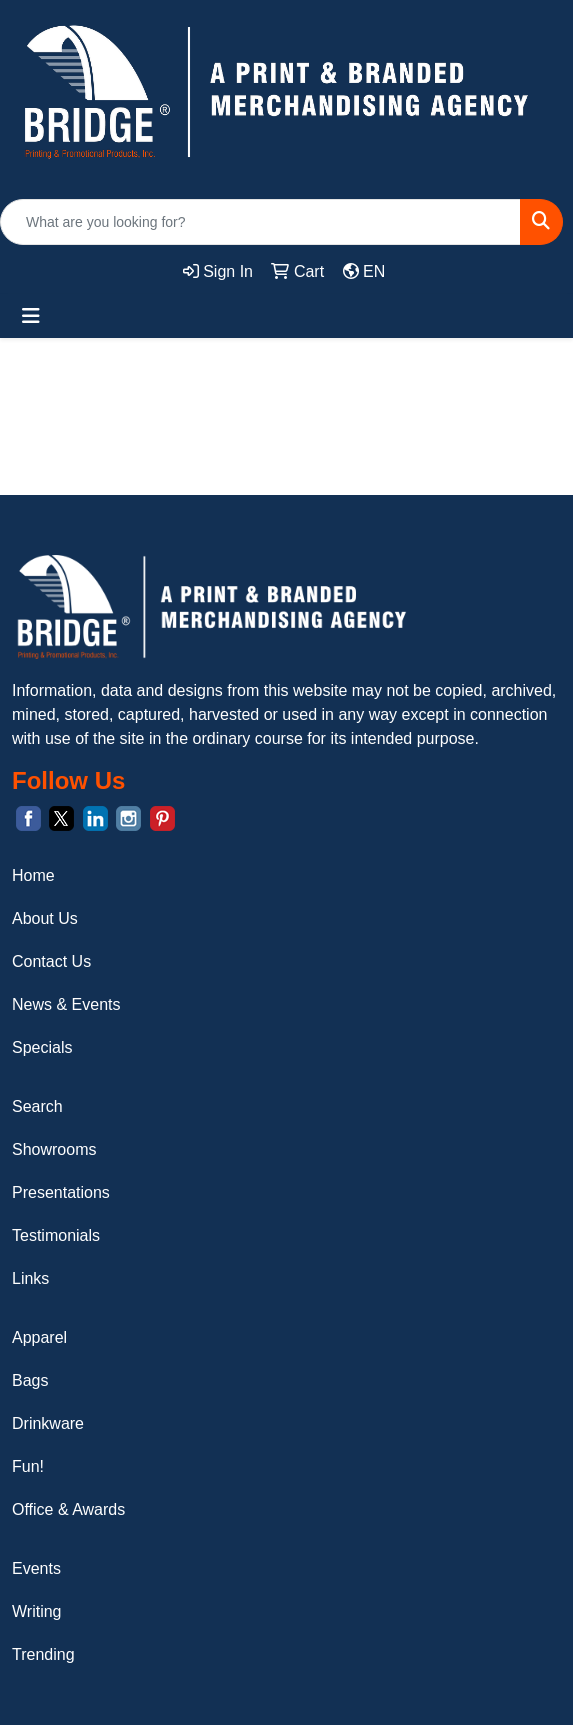  Describe the element at coordinates (61, 1192) in the screenshot. I see `Presentations` at that location.